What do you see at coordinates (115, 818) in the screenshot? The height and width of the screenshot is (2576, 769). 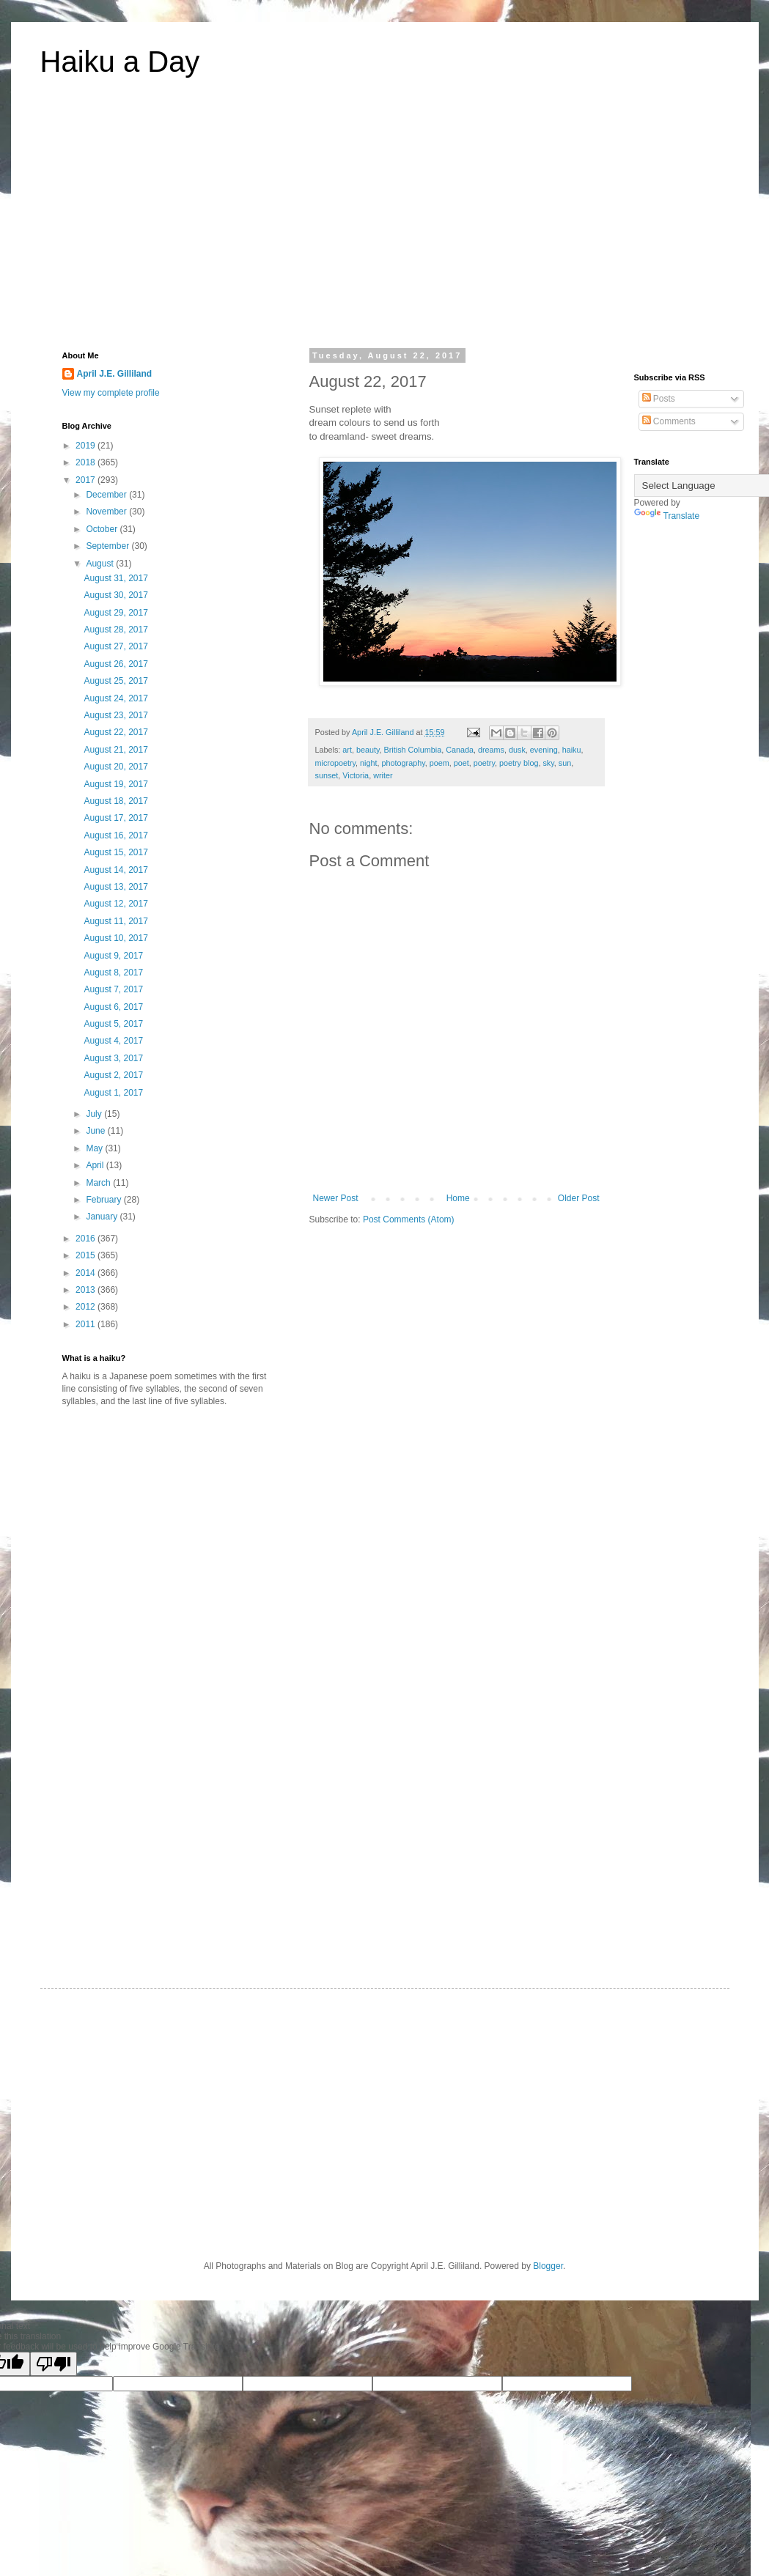 I see `August 17, 2017` at bounding box center [115, 818].